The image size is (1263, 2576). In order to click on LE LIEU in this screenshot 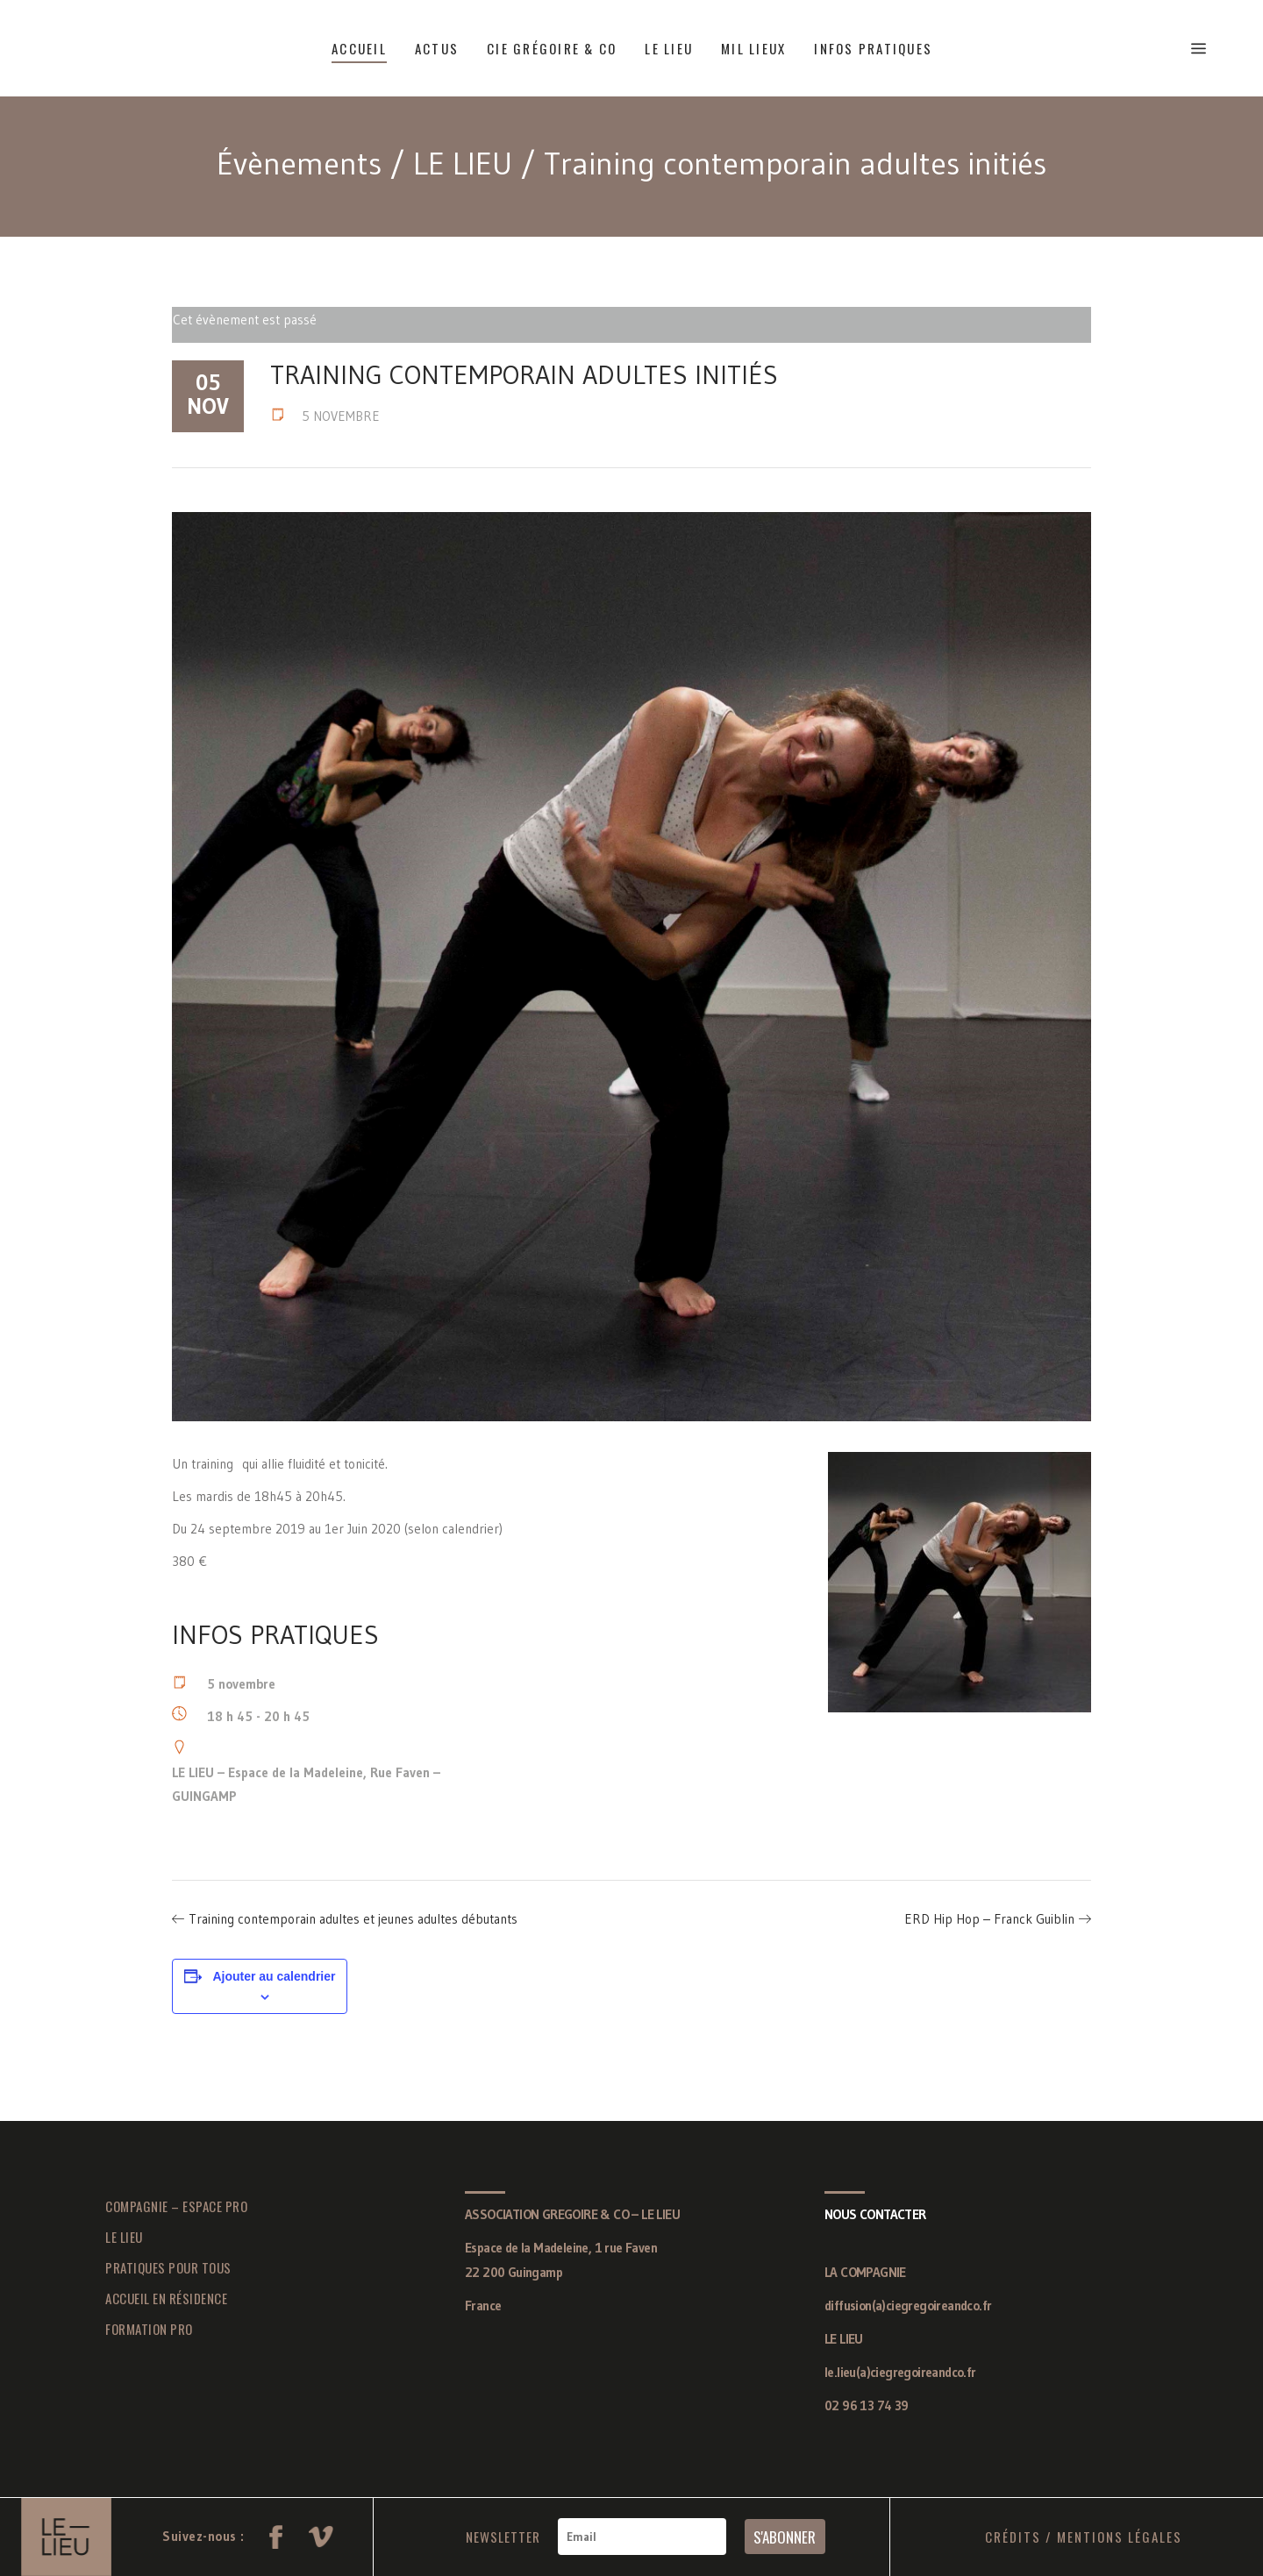, I will do `click(462, 163)`.